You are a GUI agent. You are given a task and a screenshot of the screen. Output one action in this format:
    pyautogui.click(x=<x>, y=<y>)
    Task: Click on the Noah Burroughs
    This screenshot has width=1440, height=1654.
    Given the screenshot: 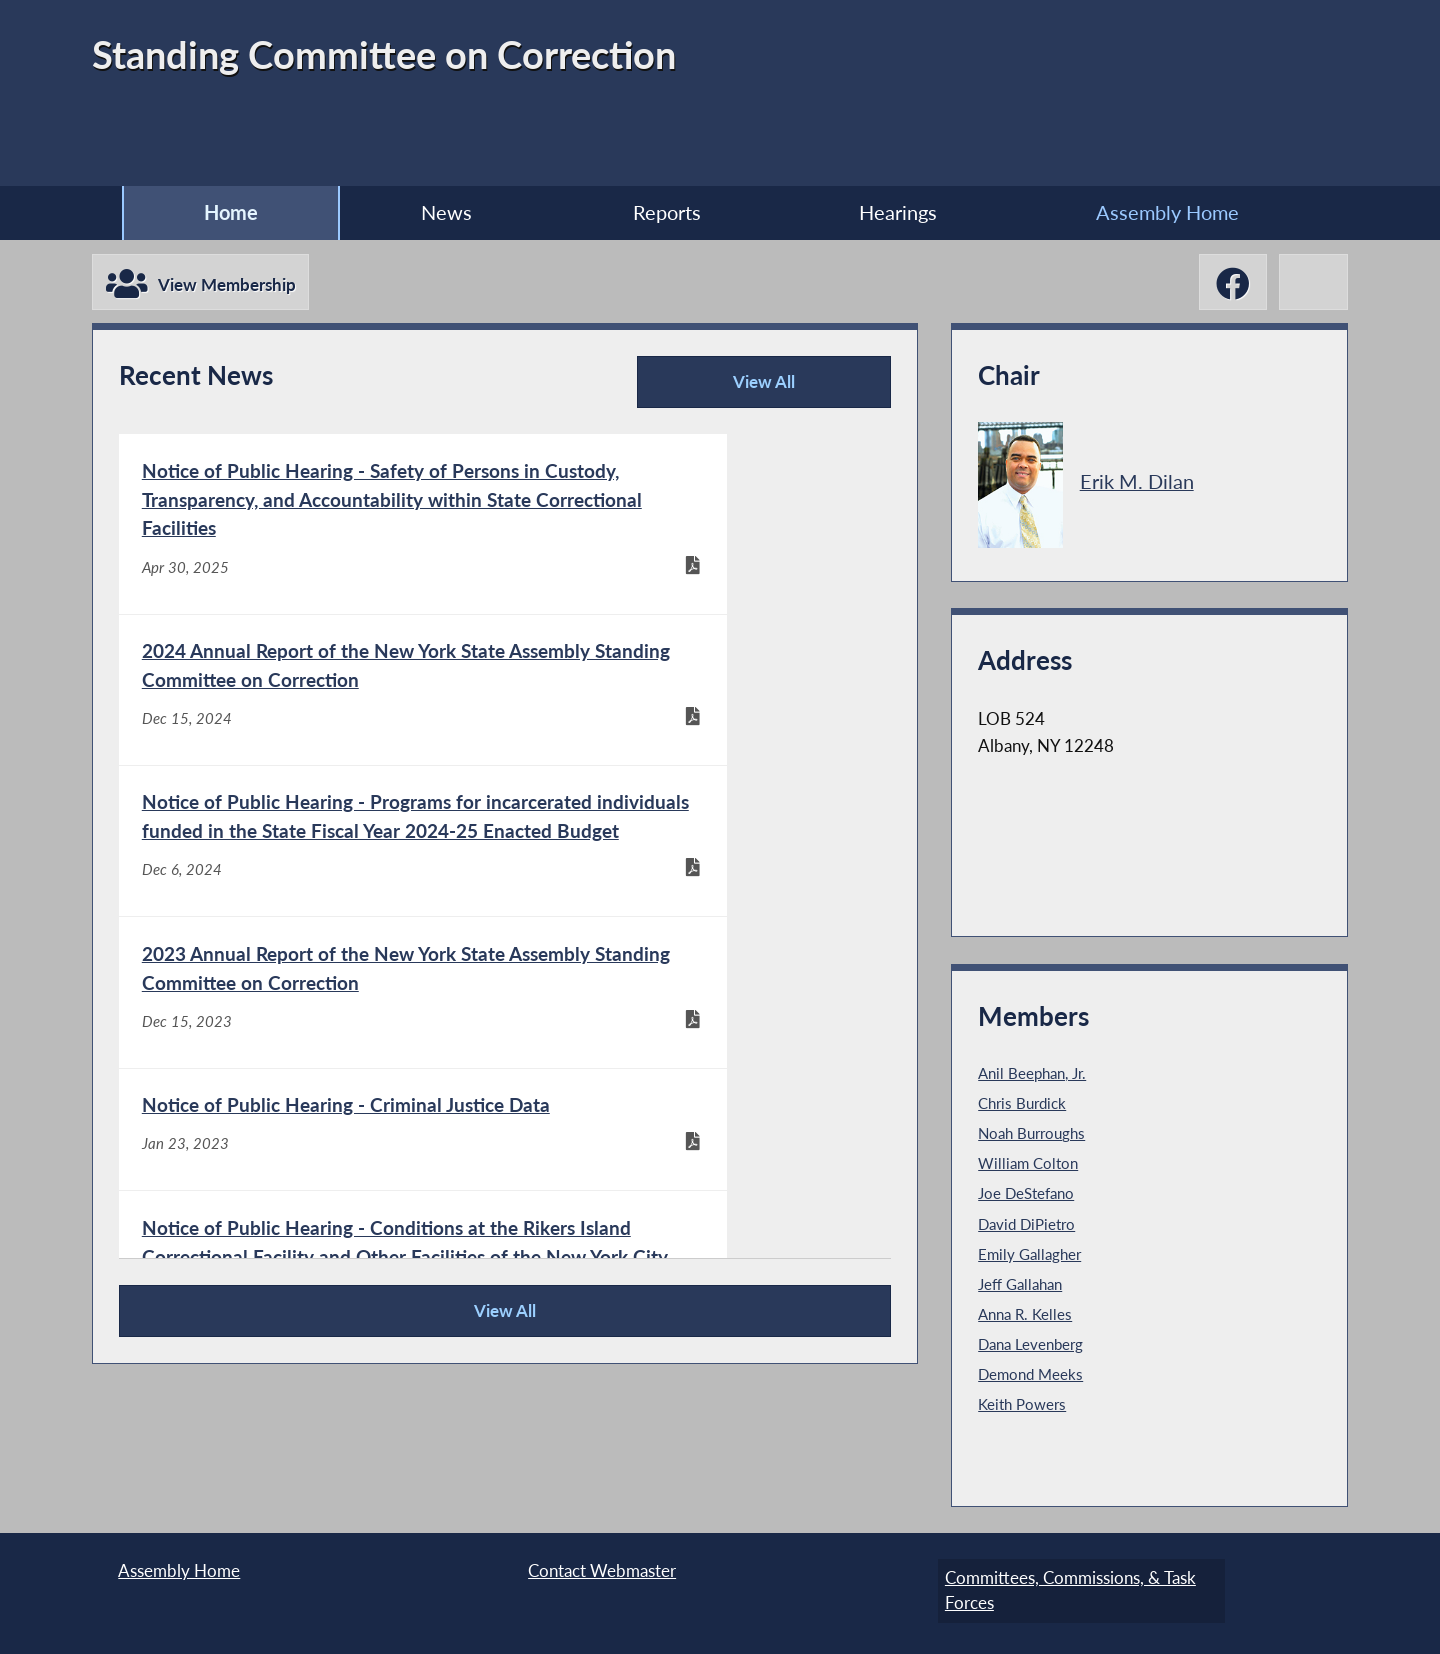 What is the action you would take?
    pyautogui.click(x=1035, y=1137)
    